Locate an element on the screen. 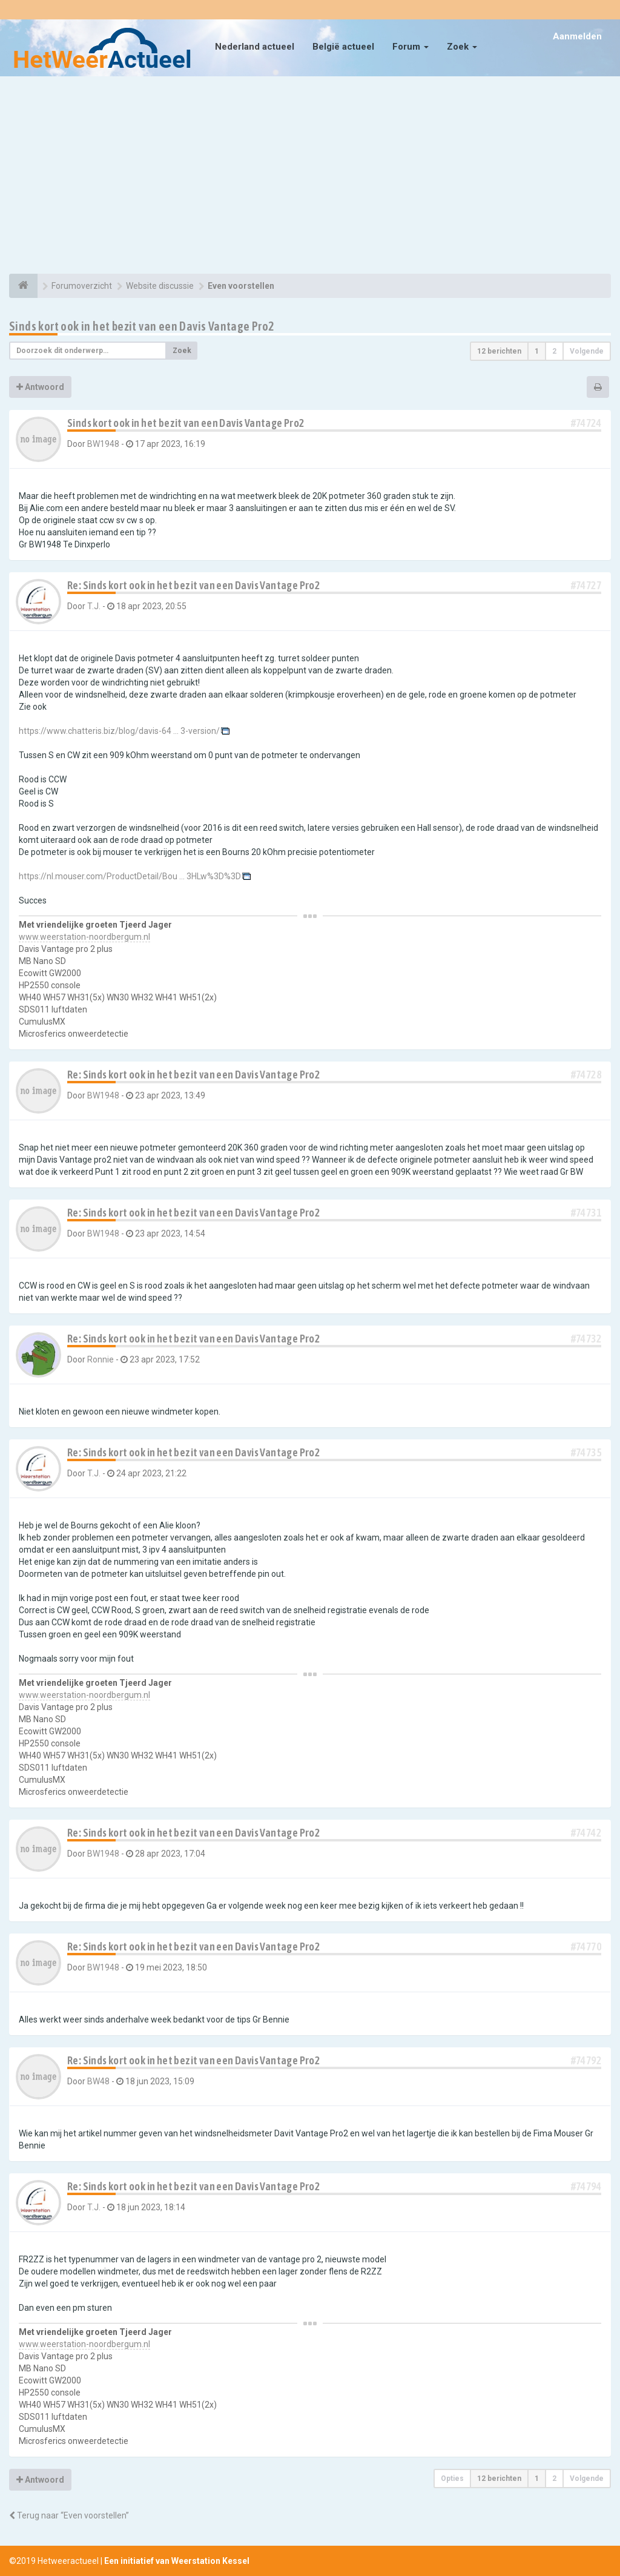  https://www.chatteris.biz/blog/davis-64 ... 3-version/ is located at coordinates (119, 731).